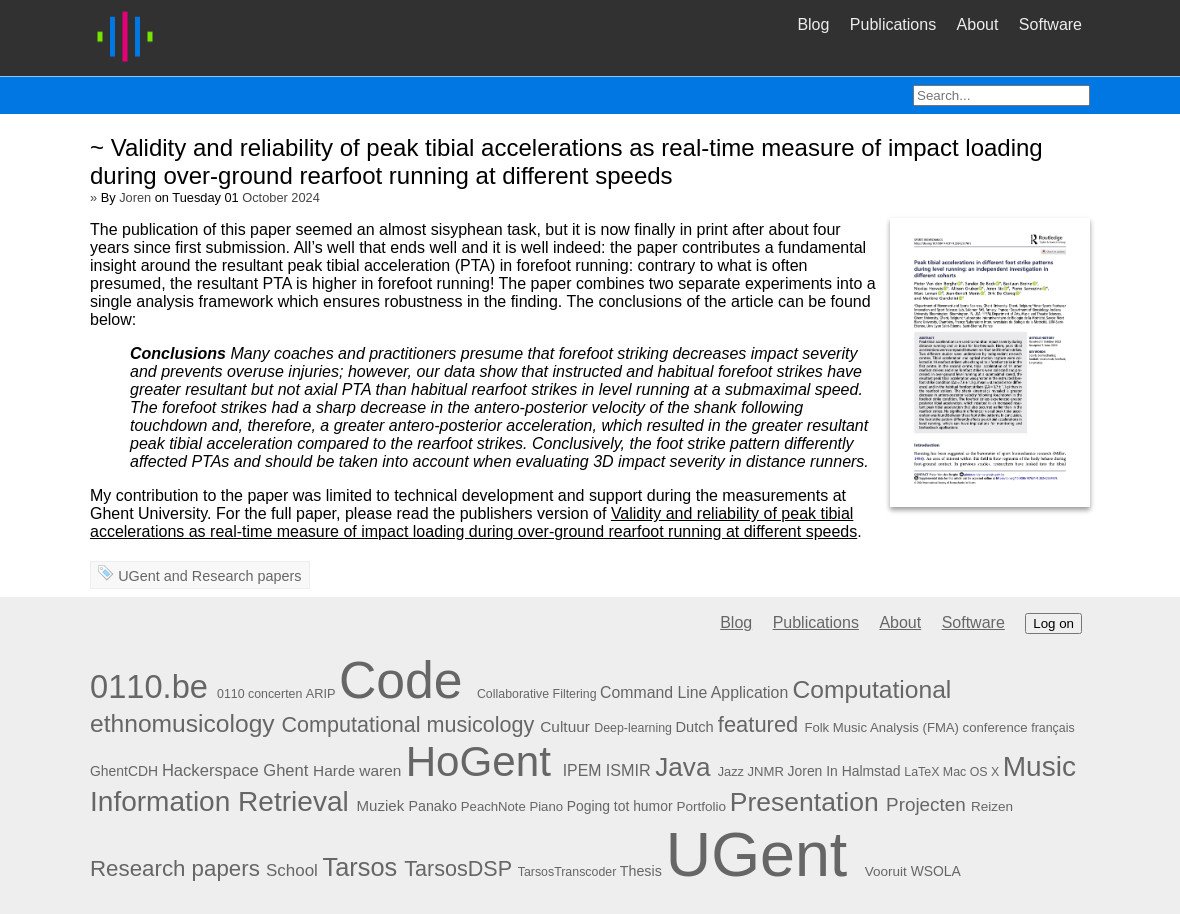  Describe the element at coordinates (936, 871) in the screenshot. I see `WSOLA` at that location.